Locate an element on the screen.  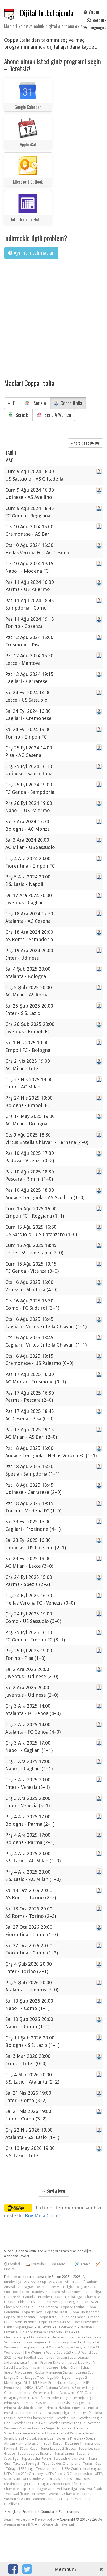
Greek Football Cup is located at coordinates (29, 2357).